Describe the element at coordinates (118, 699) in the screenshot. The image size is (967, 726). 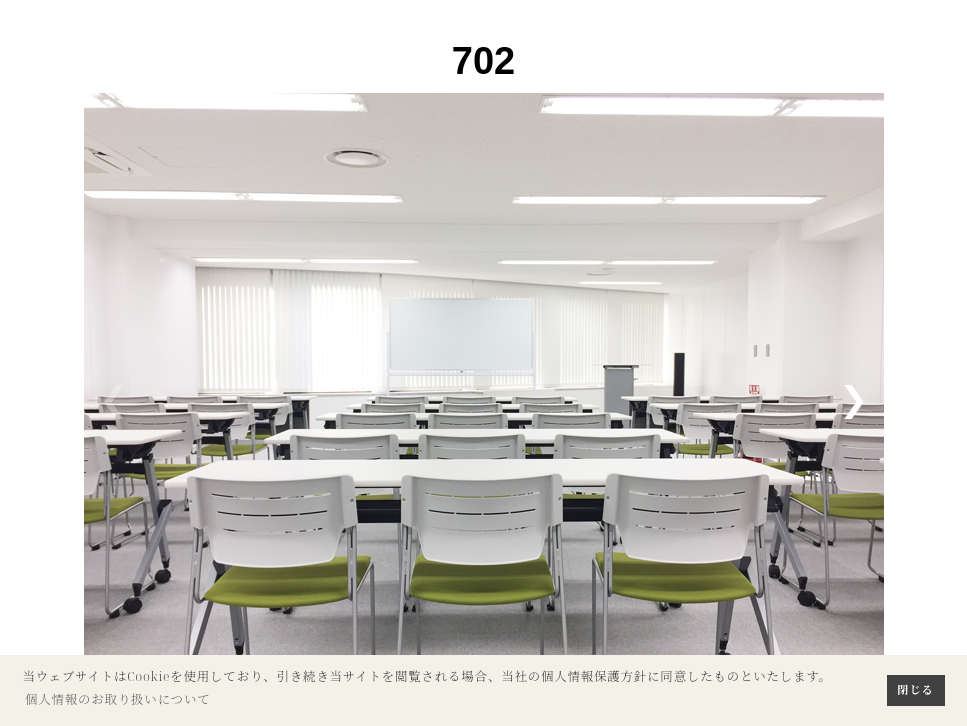
I see `個人情報のお取り扱いについて [button]` at that location.